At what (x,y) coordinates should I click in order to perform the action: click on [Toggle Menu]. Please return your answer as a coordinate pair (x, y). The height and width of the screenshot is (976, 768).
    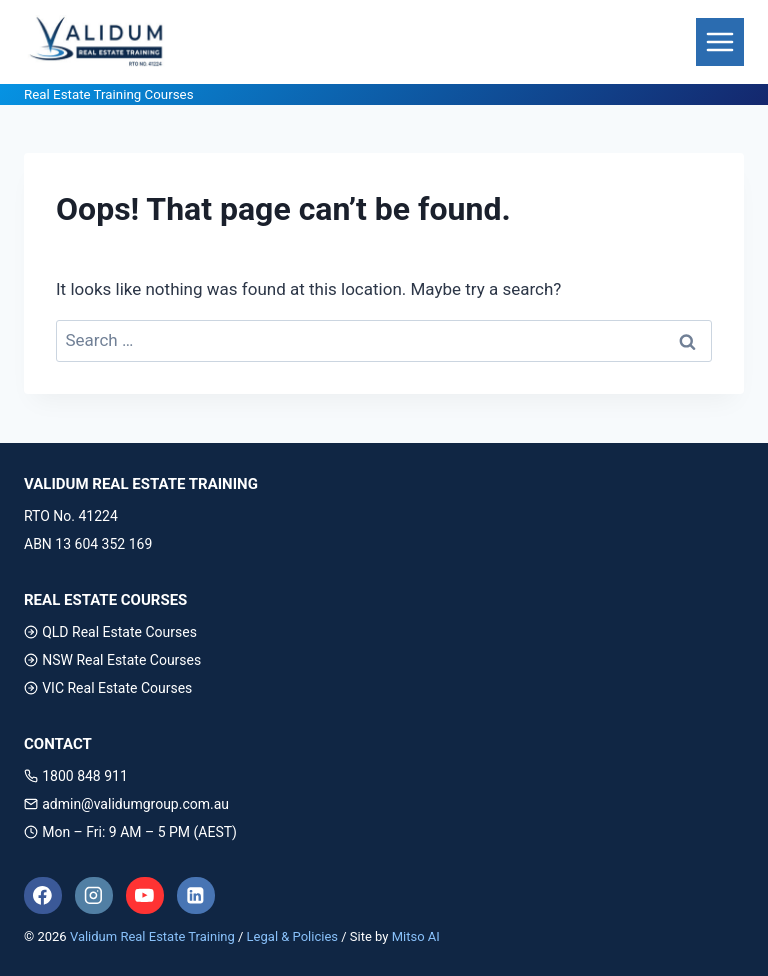
    Looking at the image, I should click on (720, 42).